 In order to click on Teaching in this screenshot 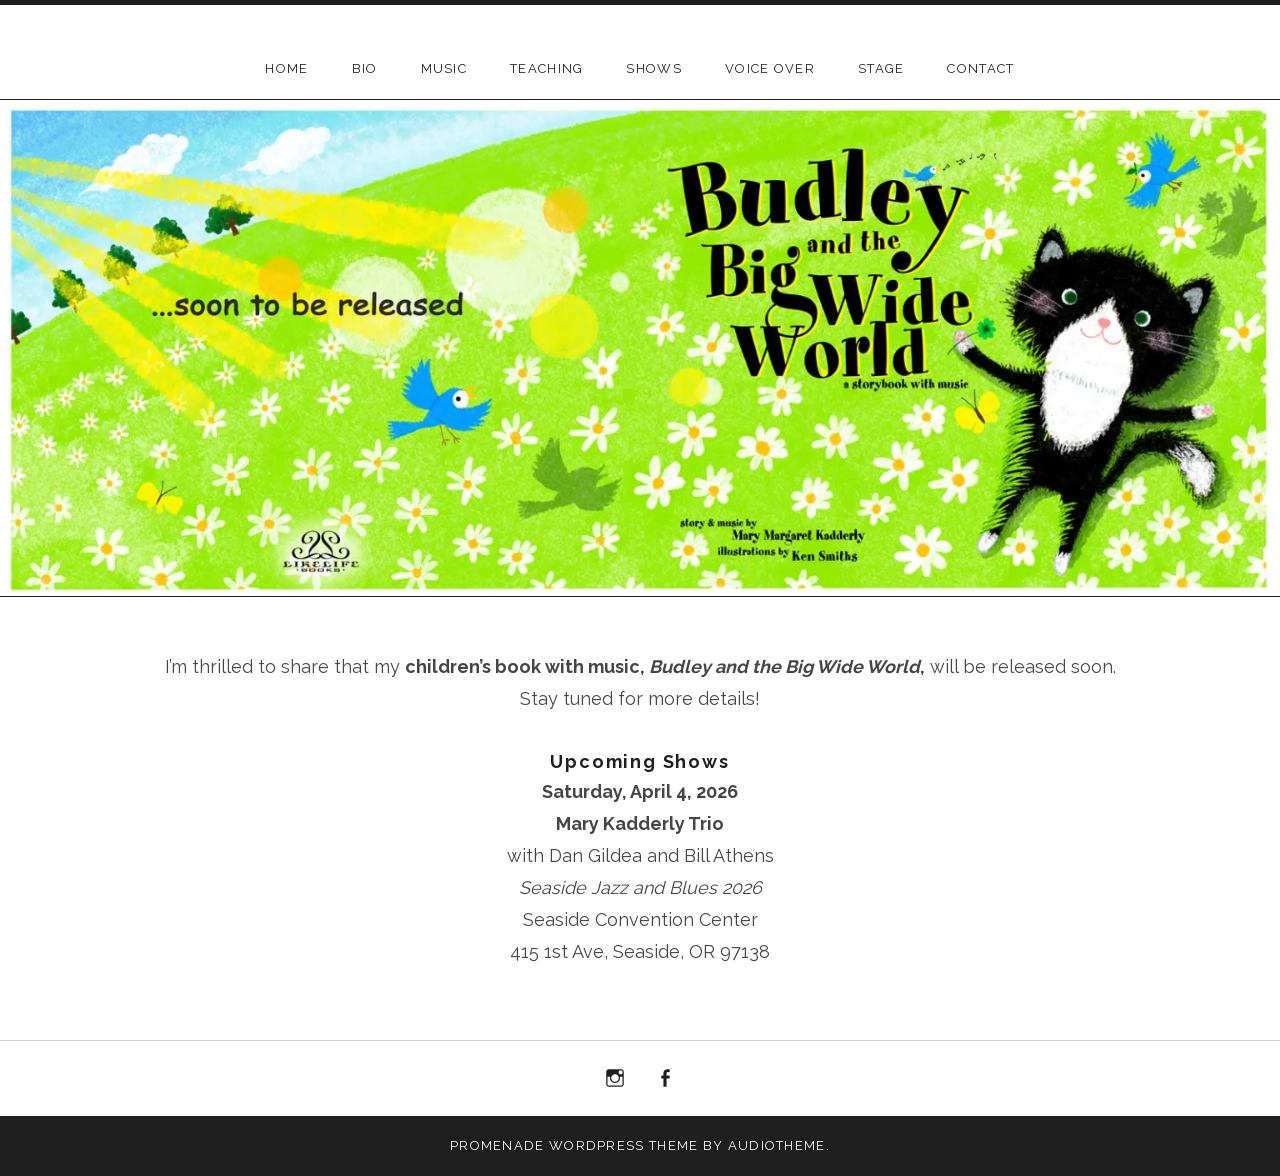, I will do `click(546, 68)`.